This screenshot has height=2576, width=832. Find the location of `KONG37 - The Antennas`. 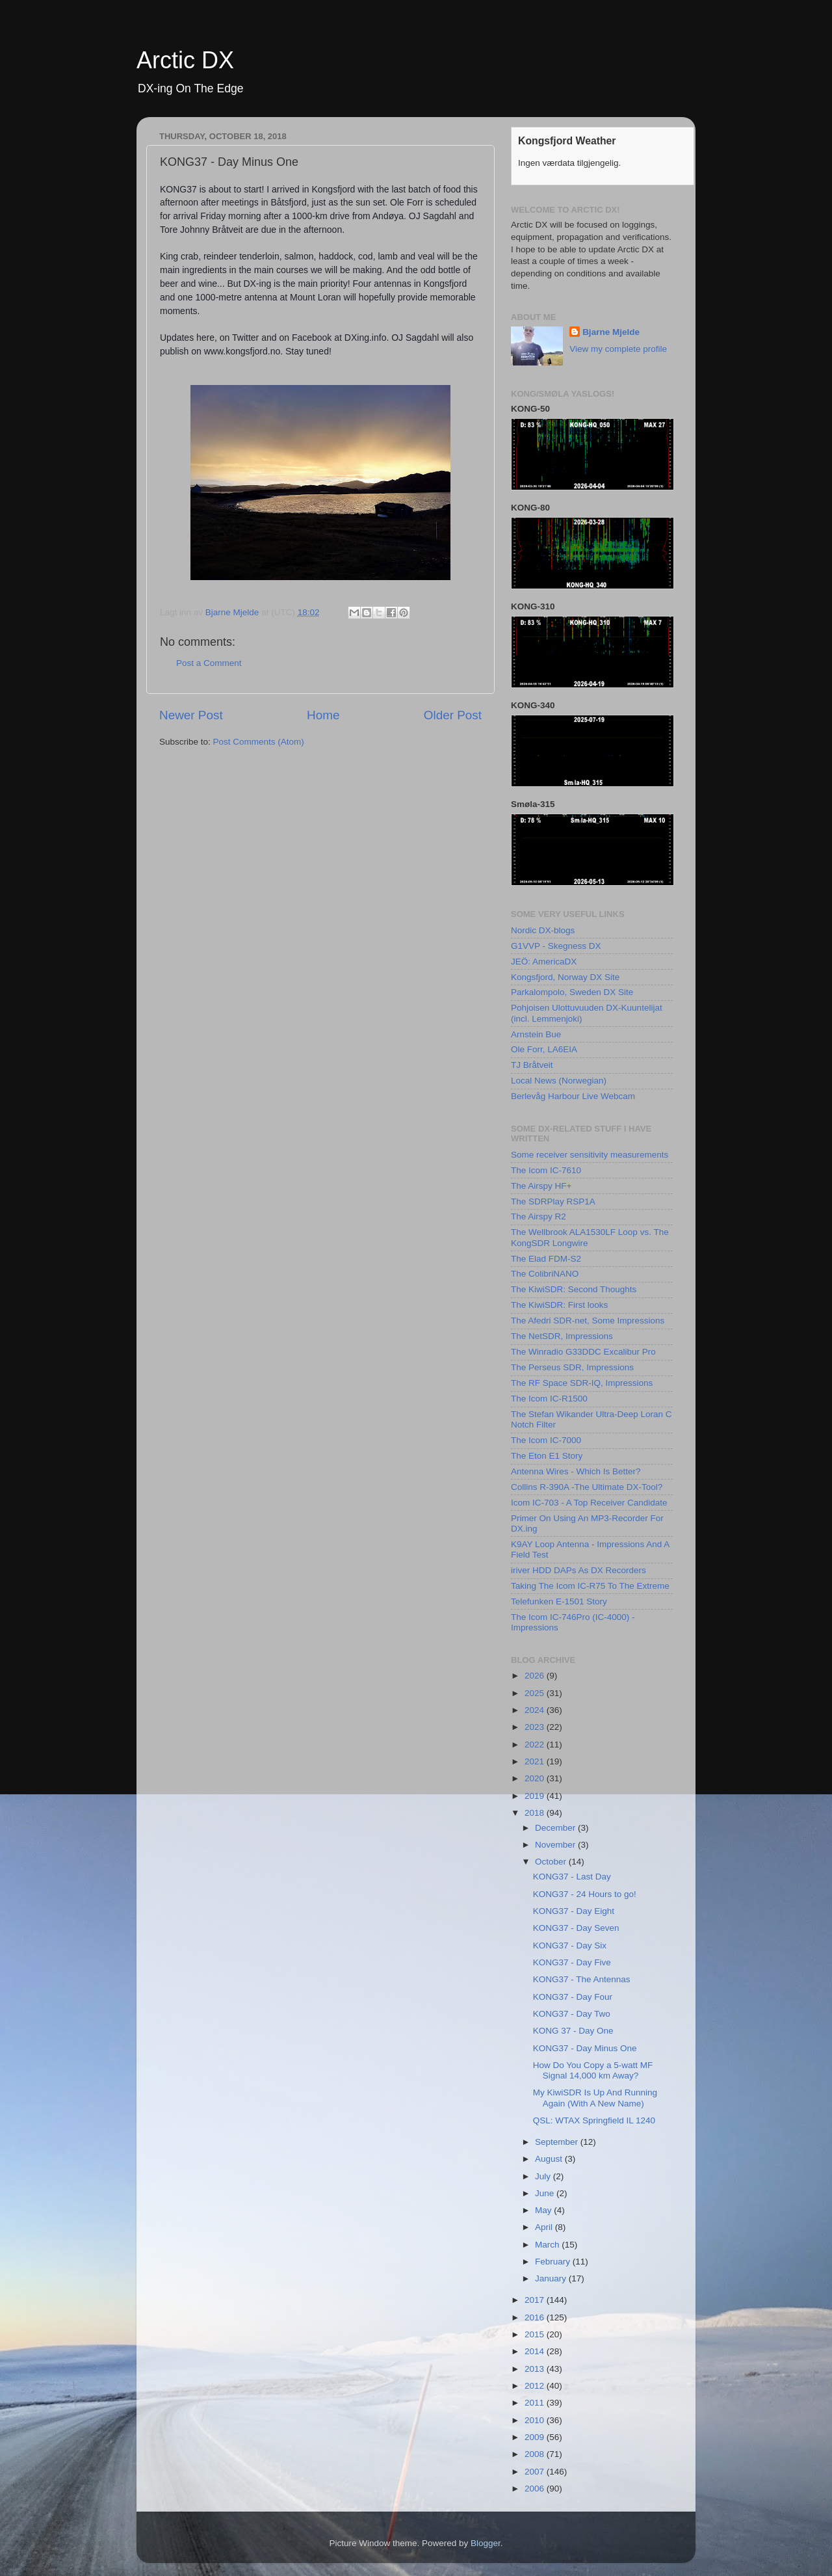

KONG37 - The Antennas is located at coordinates (581, 1979).